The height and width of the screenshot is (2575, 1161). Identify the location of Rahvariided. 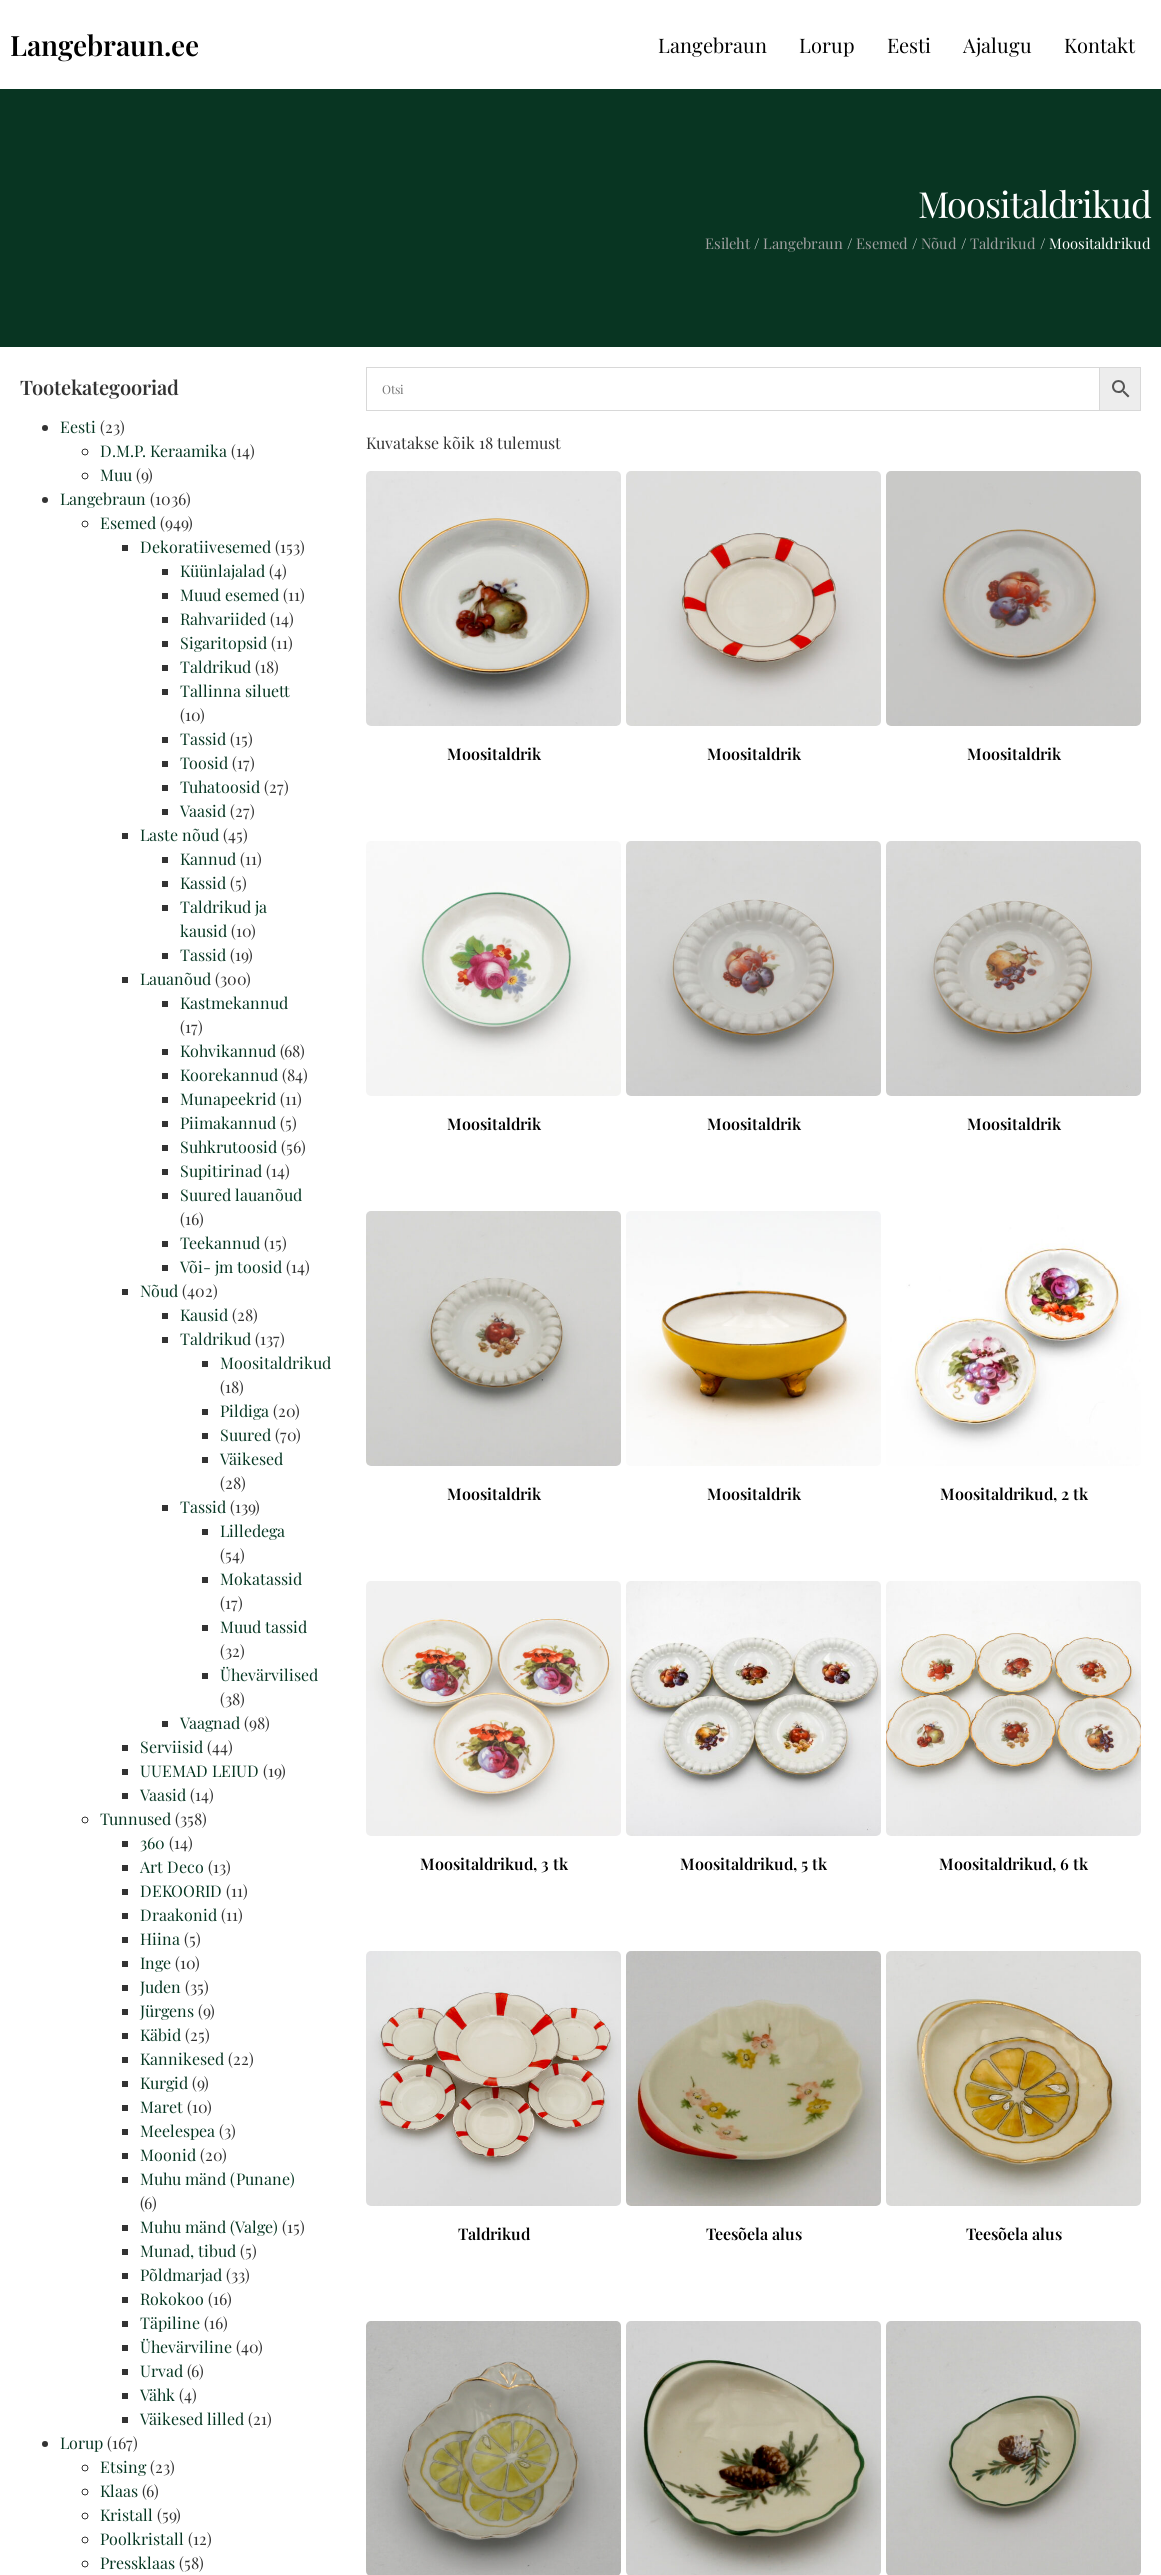
(223, 618).